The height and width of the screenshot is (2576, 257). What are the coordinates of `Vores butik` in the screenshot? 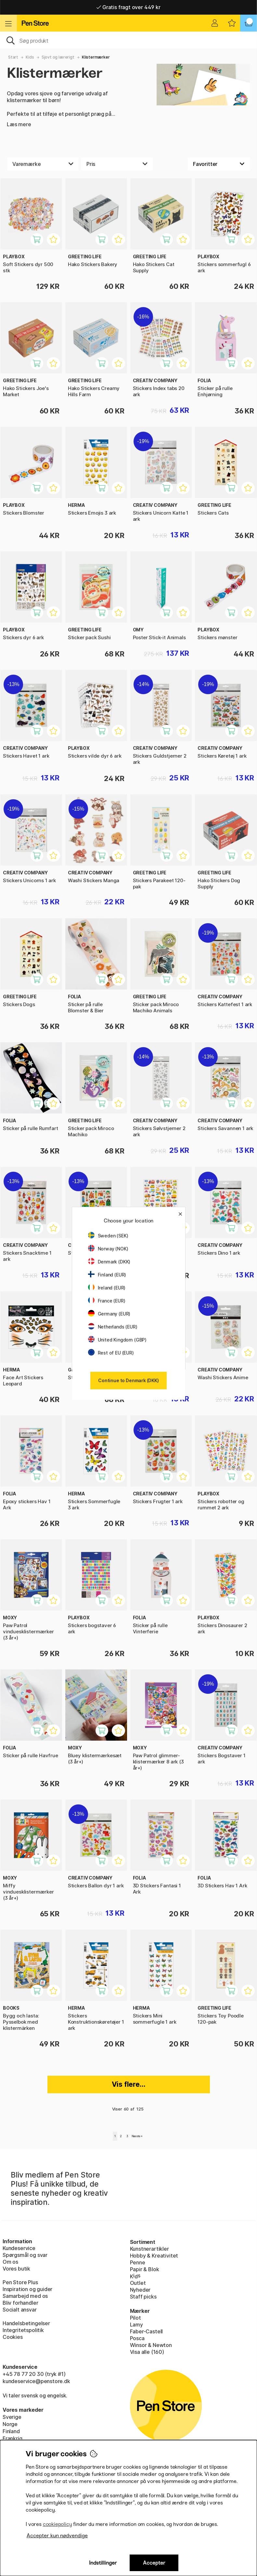 It's located at (16, 2268).